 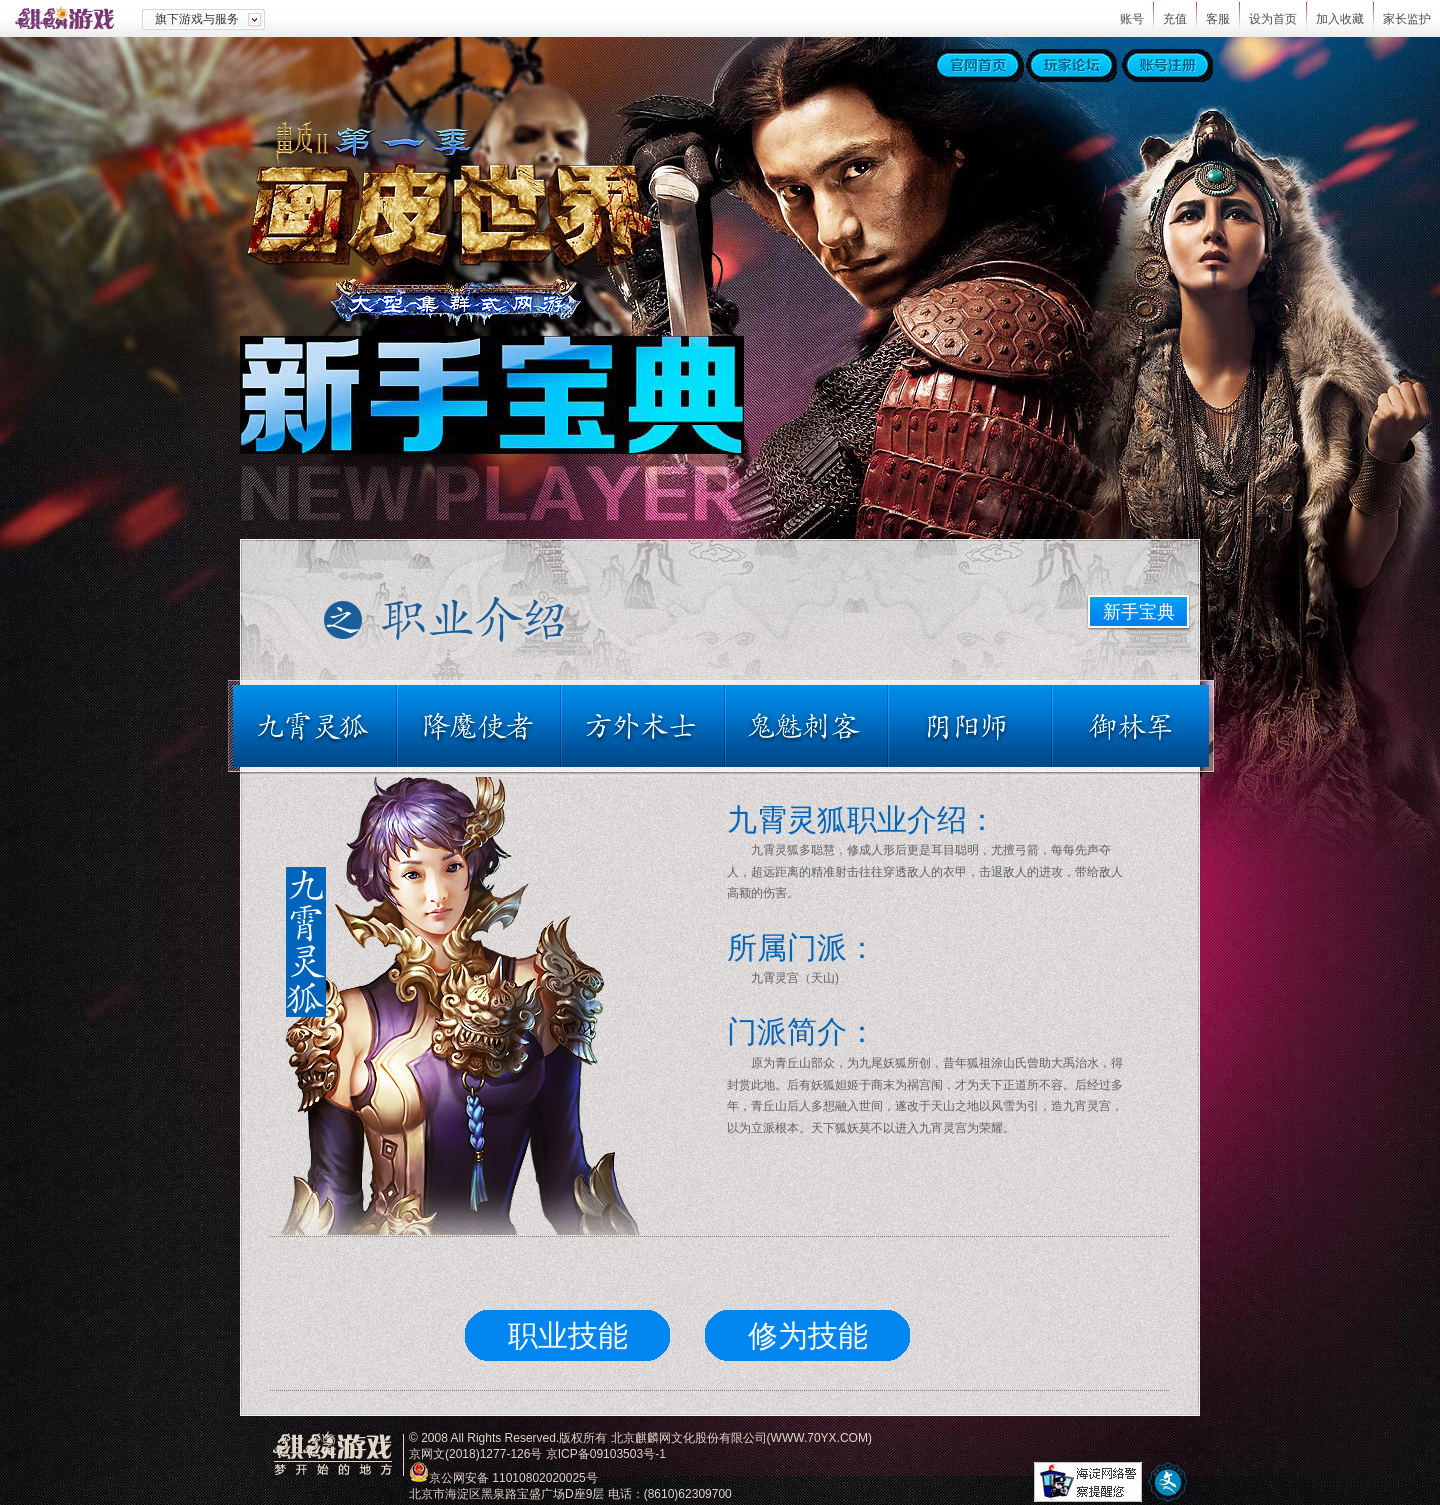 I want to click on 客服, so click(x=1218, y=19).